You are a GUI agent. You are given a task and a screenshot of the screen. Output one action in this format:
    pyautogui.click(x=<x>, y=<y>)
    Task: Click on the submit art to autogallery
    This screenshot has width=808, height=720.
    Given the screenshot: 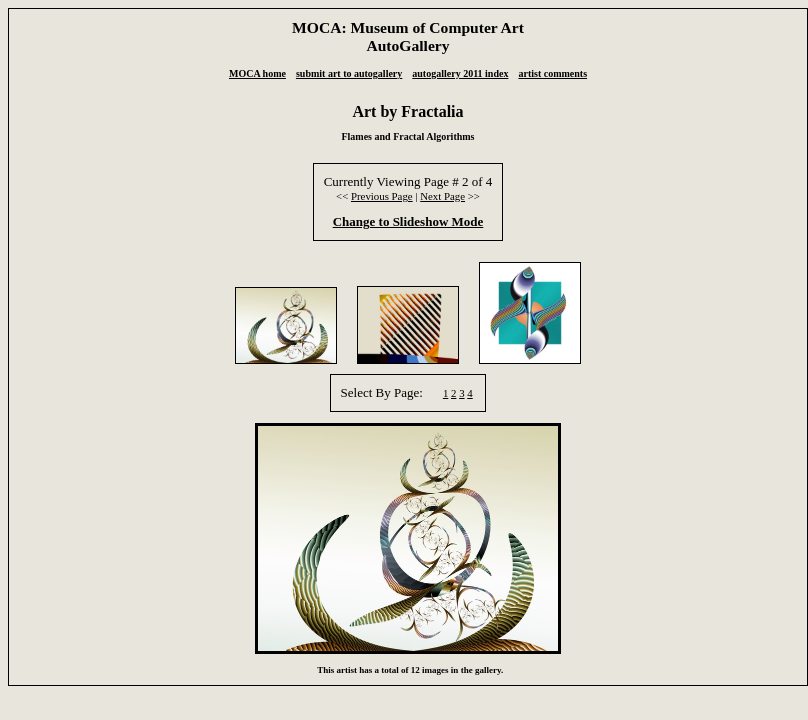 What is the action you would take?
    pyautogui.click(x=349, y=73)
    